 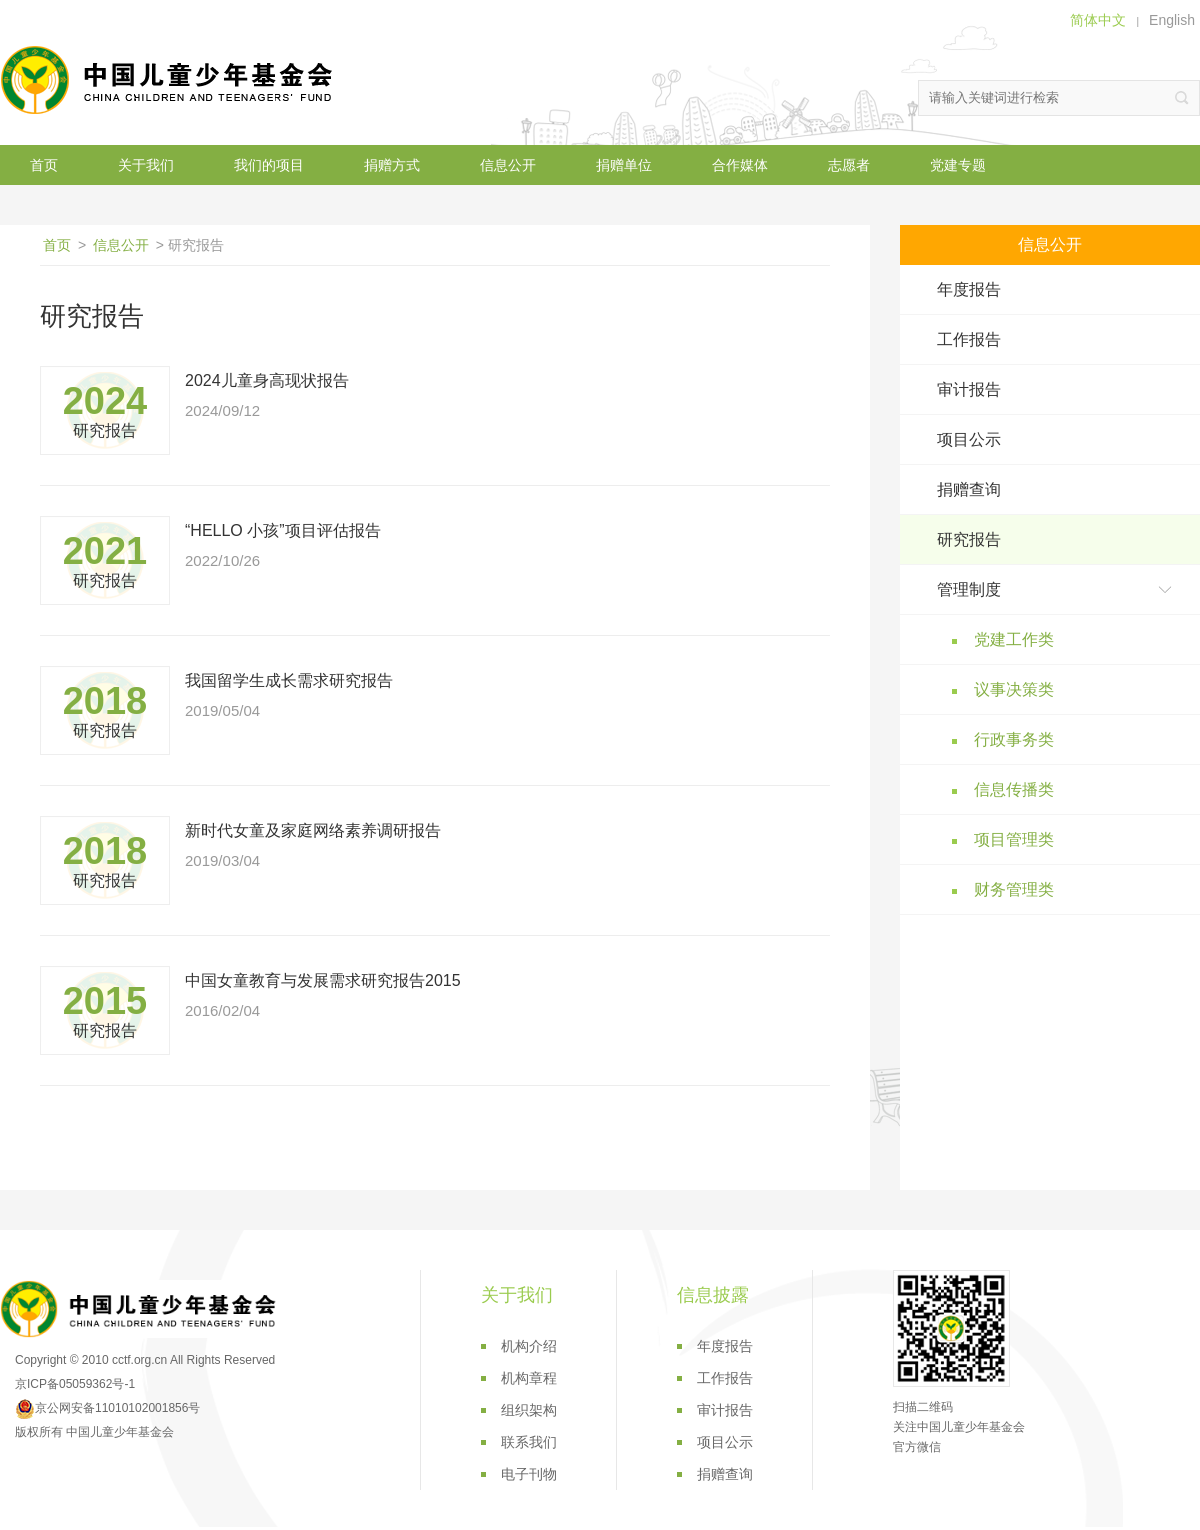 What do you see at coordinates (75, 1384) in the screenshot?
I see `京ICP备05059362号-1` at bounding box center [75, 1384].